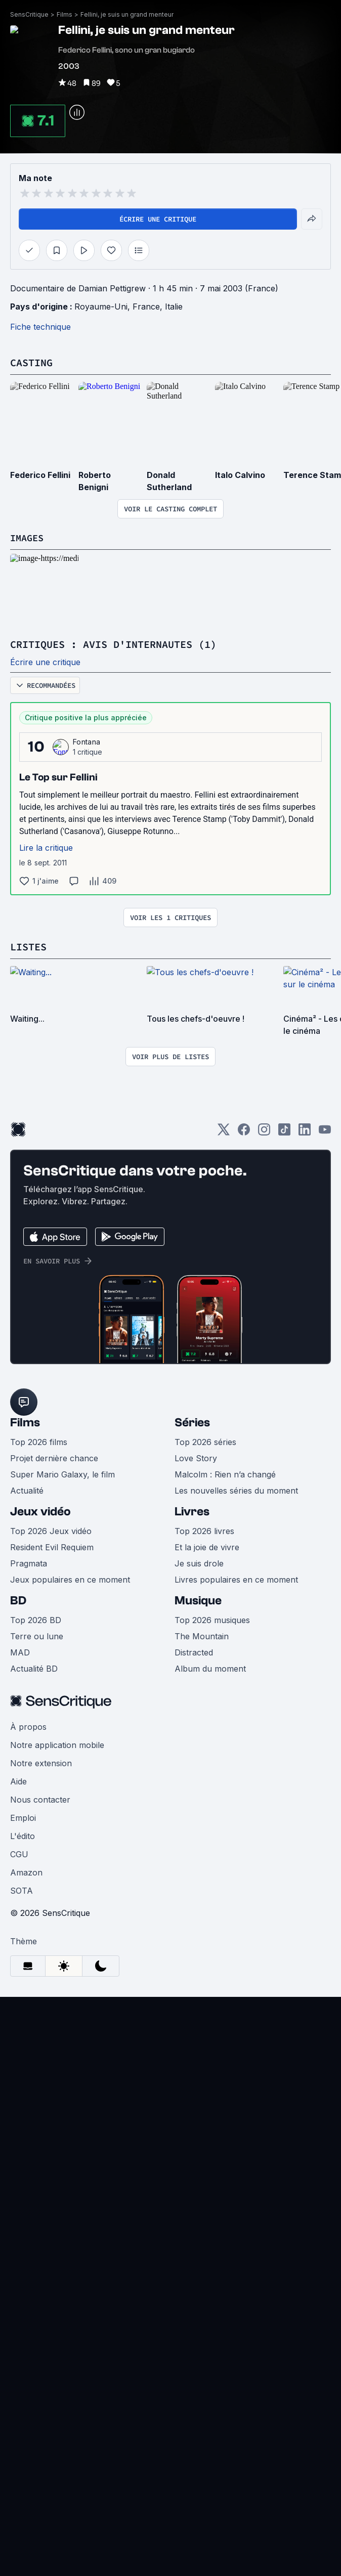  I want to click on Love Story, so click(196, 1457).